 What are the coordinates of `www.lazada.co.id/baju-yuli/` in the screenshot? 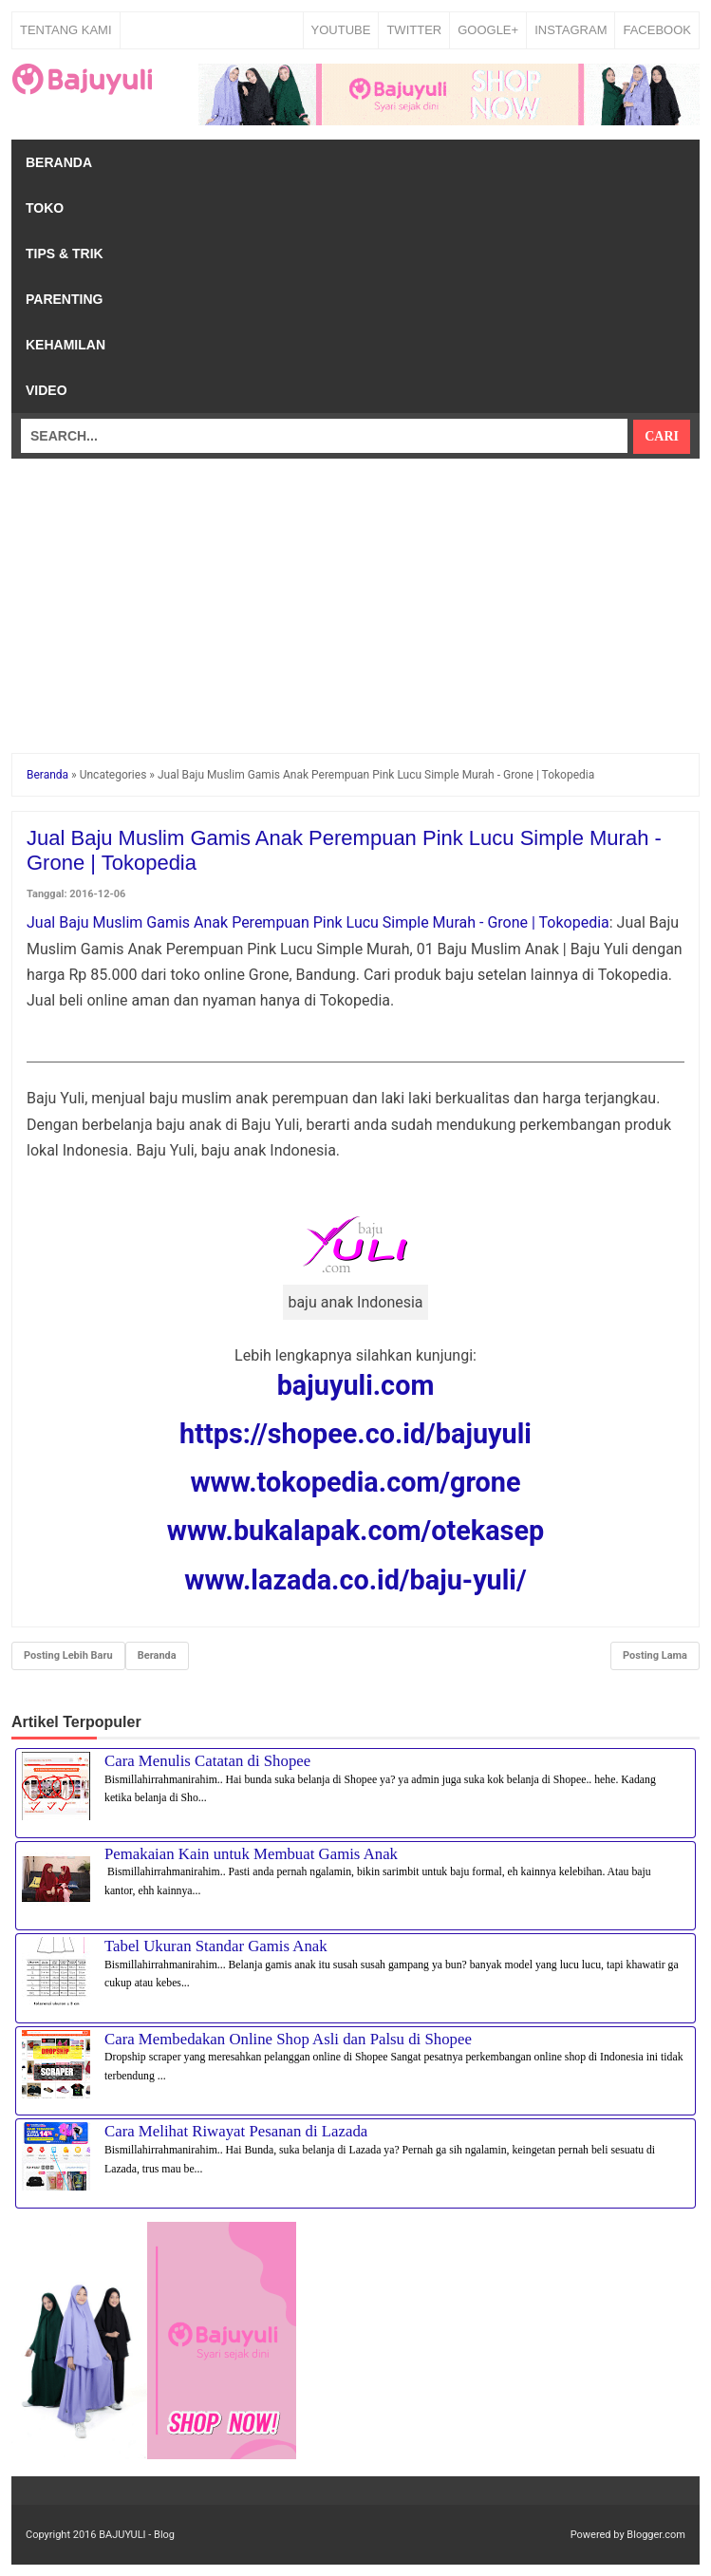 It's located at (355, 1580).